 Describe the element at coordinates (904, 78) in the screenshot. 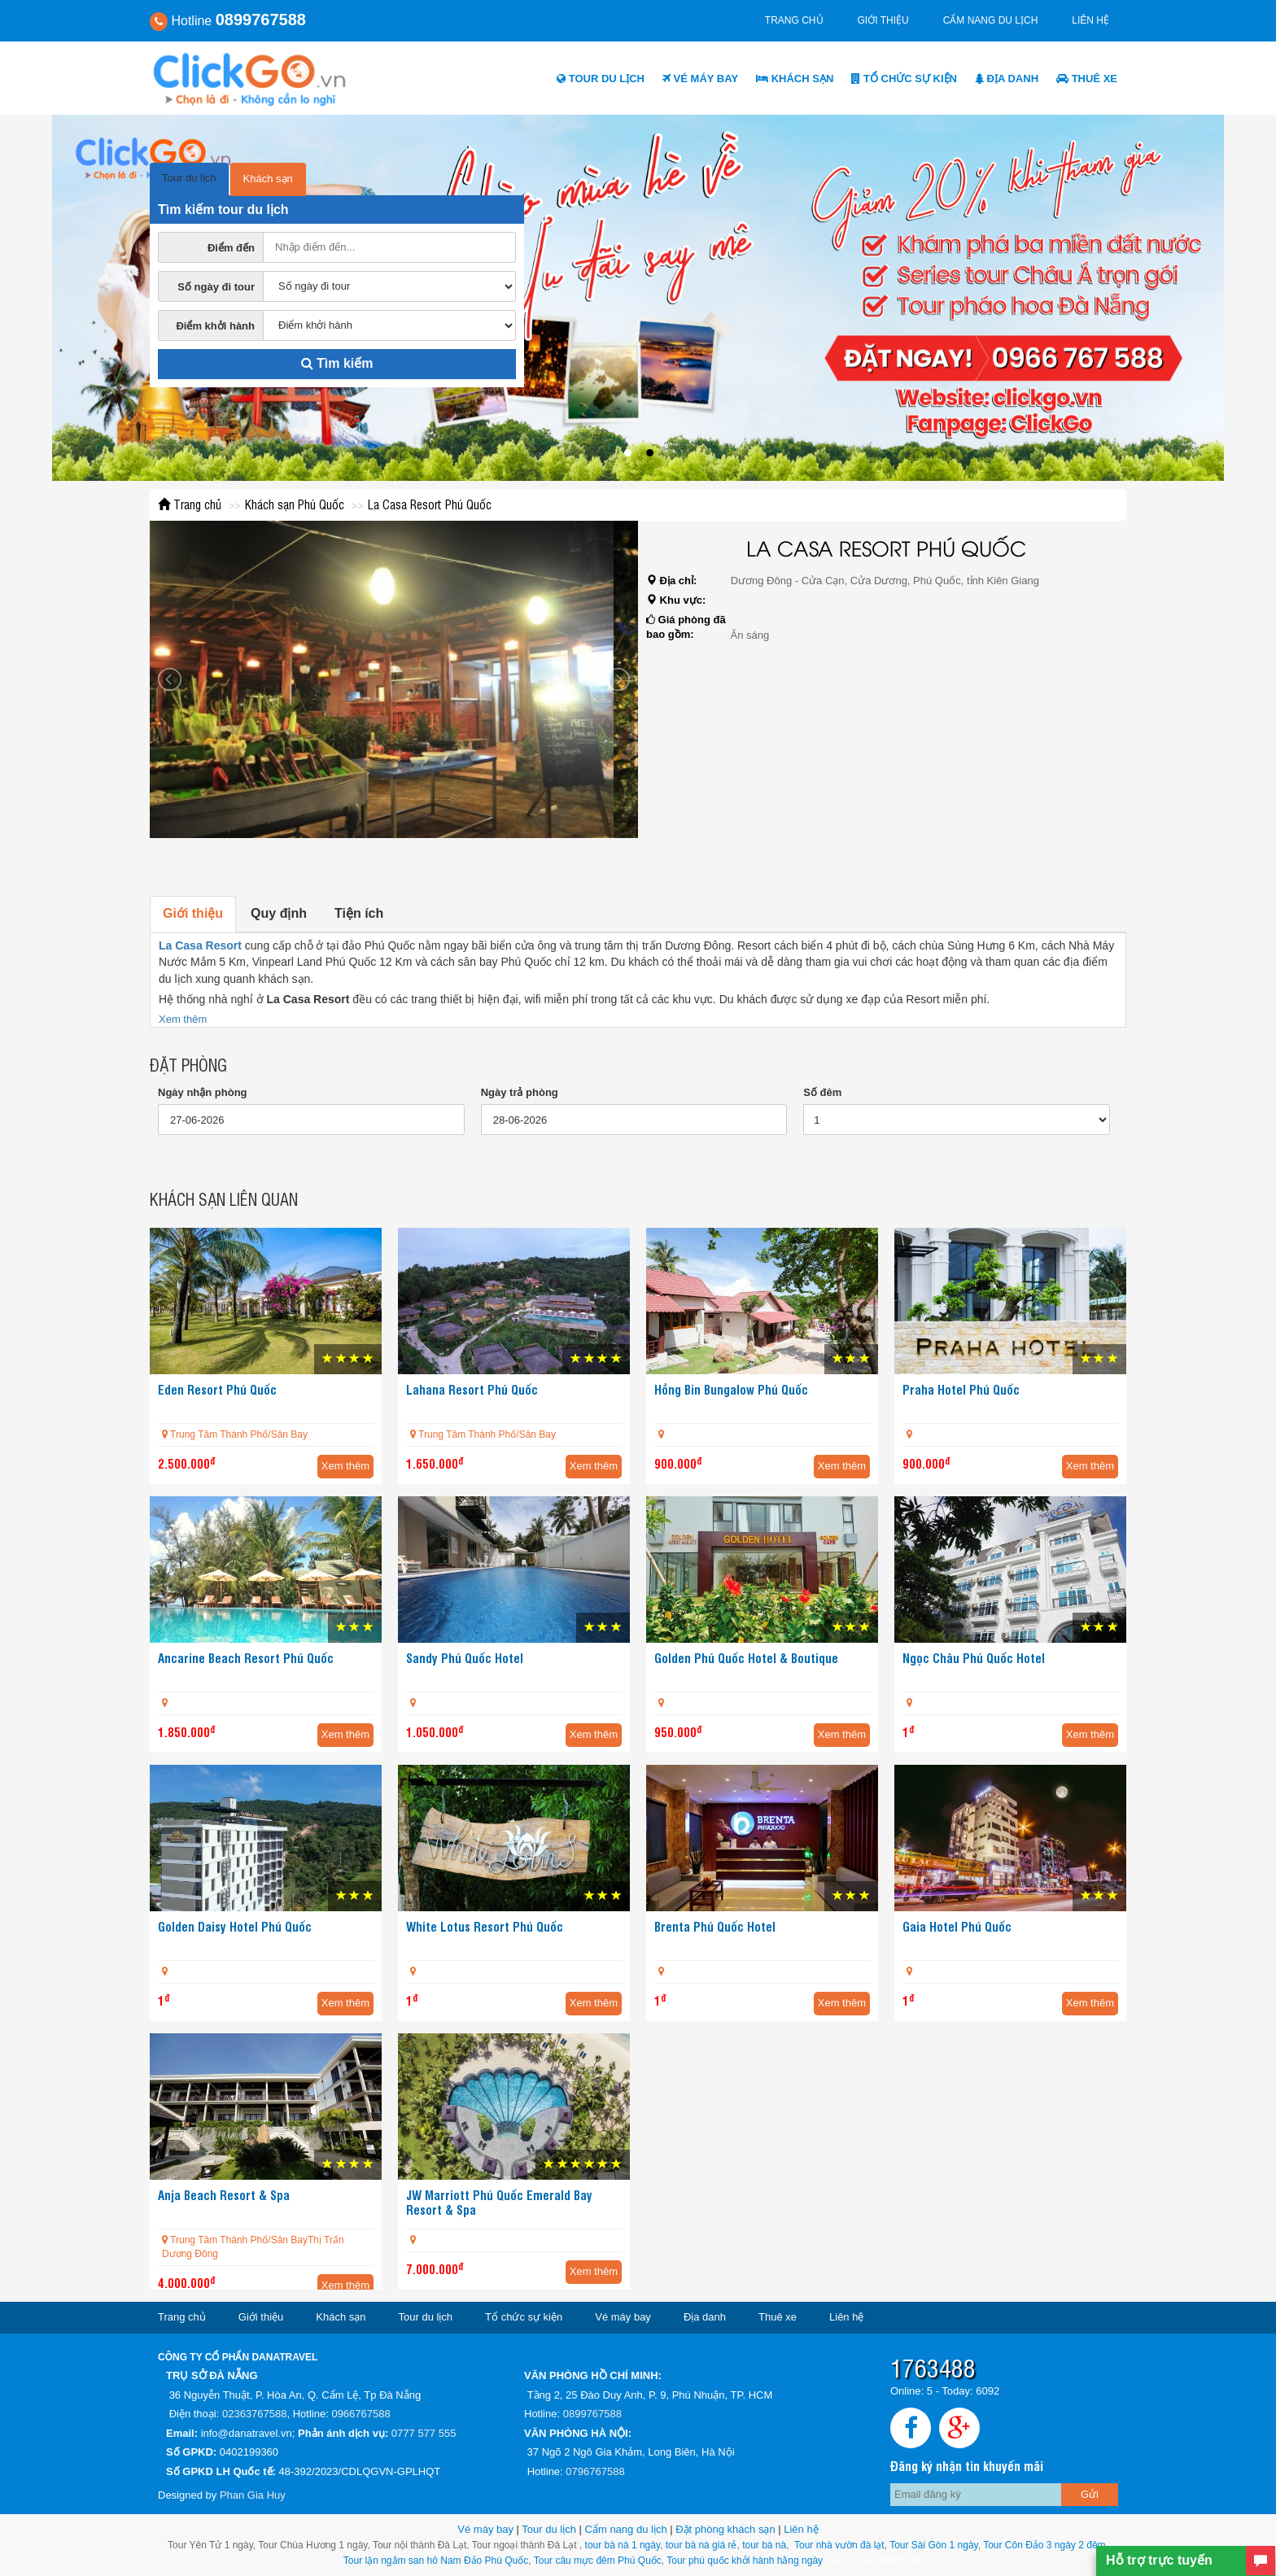

I see `Tổ chức sự kiện` at that location.